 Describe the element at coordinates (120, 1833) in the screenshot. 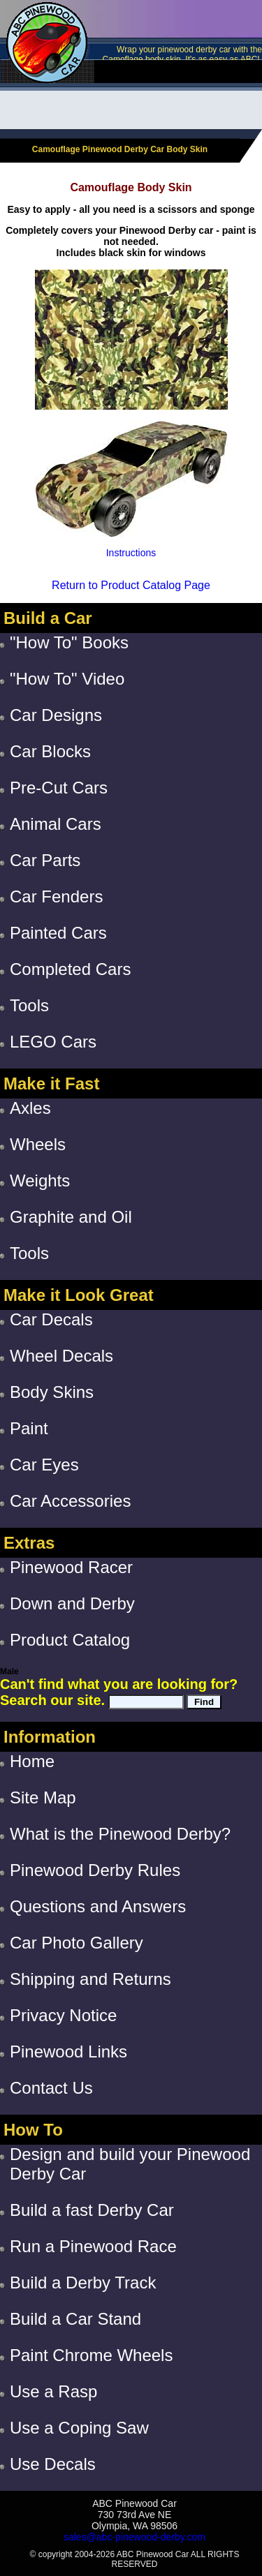

I see `What is the Pinewood Derby?` at that location.